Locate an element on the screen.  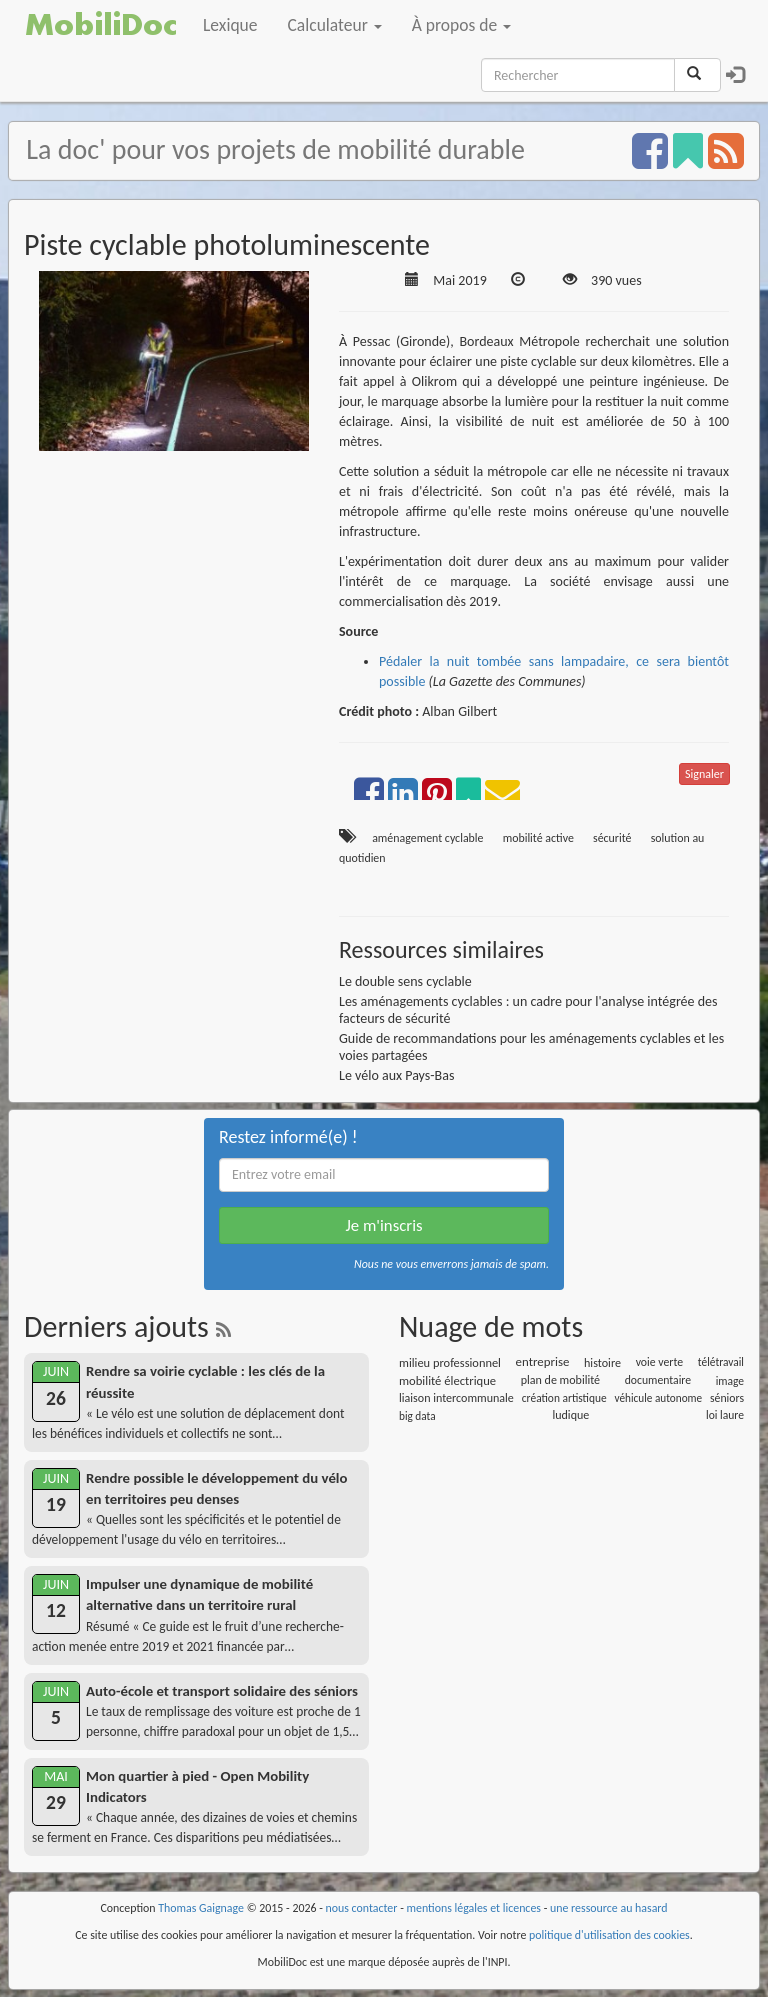
milieu professionnel is located at coordinates (450, 1362).